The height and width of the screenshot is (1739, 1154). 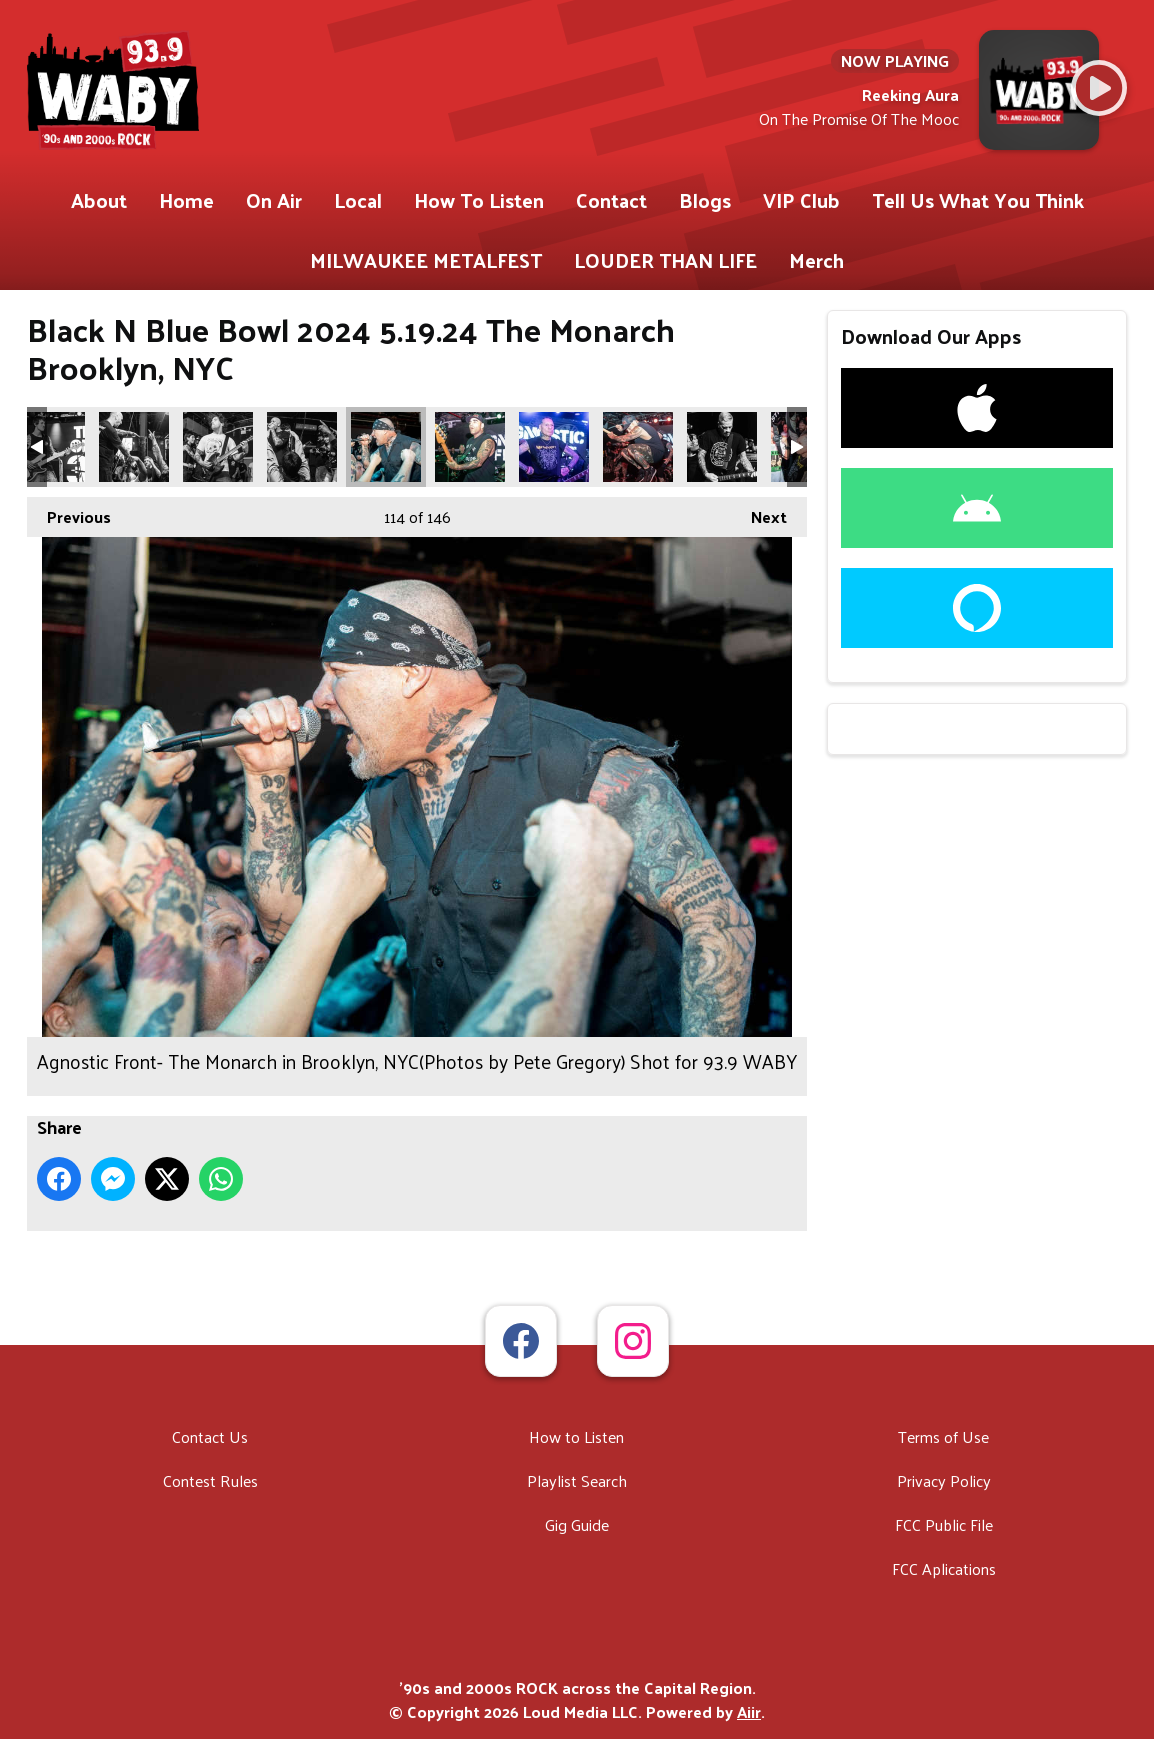 I want to click on Blogs, so click(x=705, y=200).